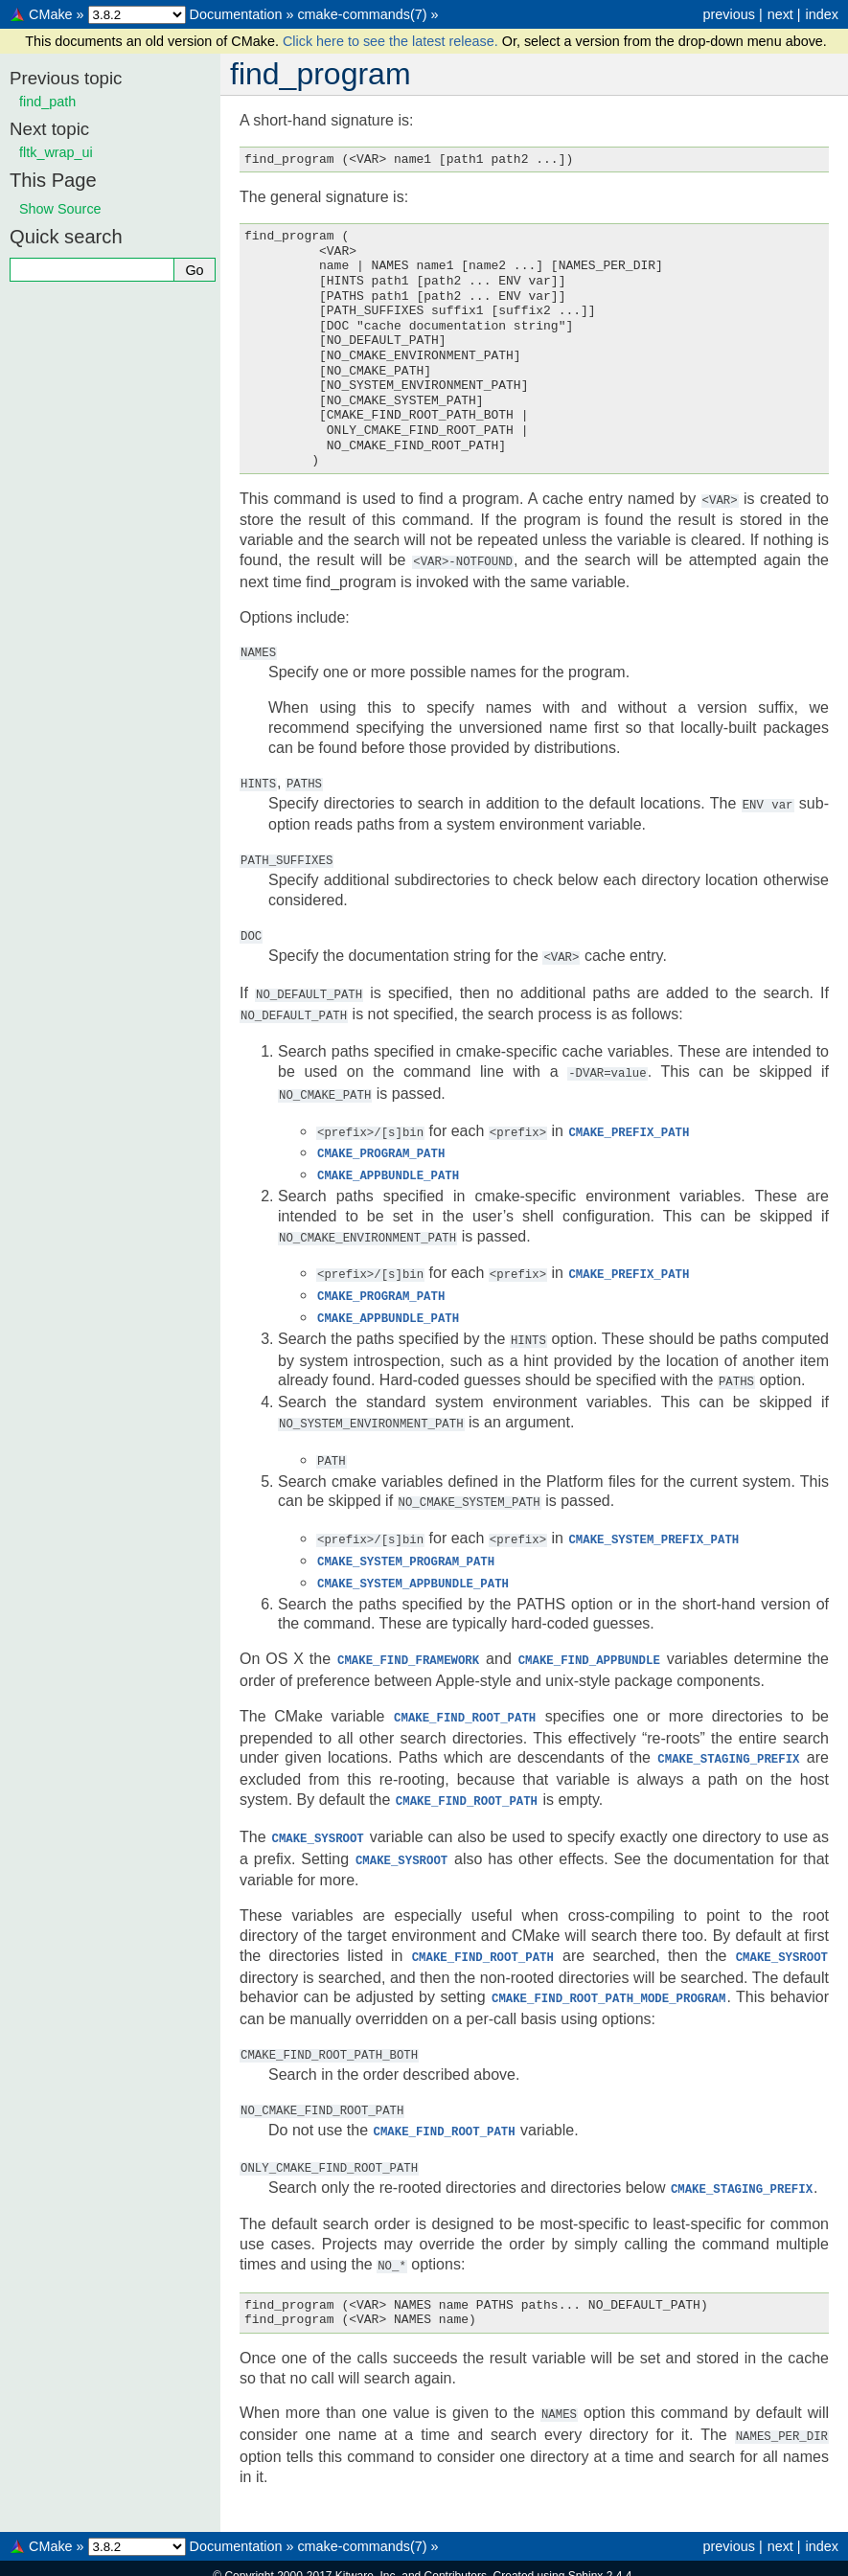 The width and height of the screenshot is (848, 2576). I want to click on Documentation, so click(236, 14).